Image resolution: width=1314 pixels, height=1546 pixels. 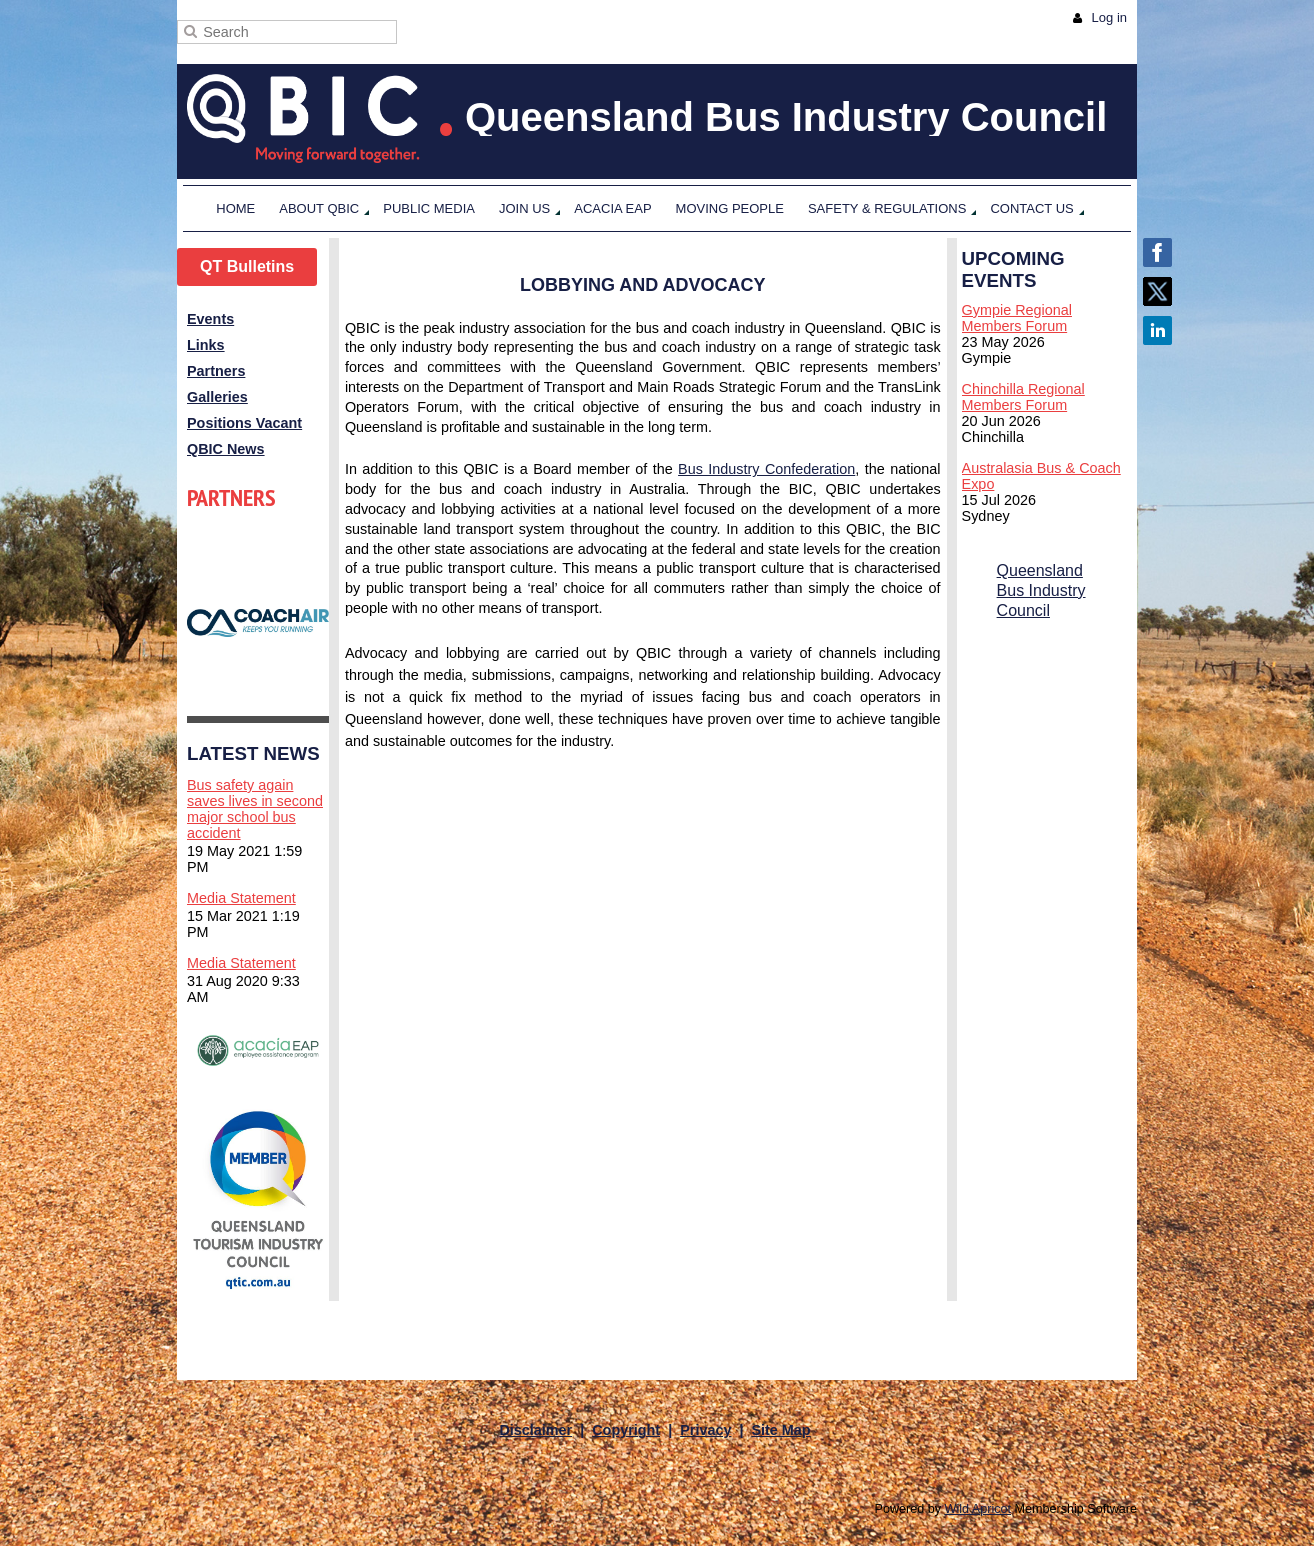 What do you see at coordinates (978, 1509) in the screenshot?
I see `Wild Apricot` at bounding box center [978, 1509].